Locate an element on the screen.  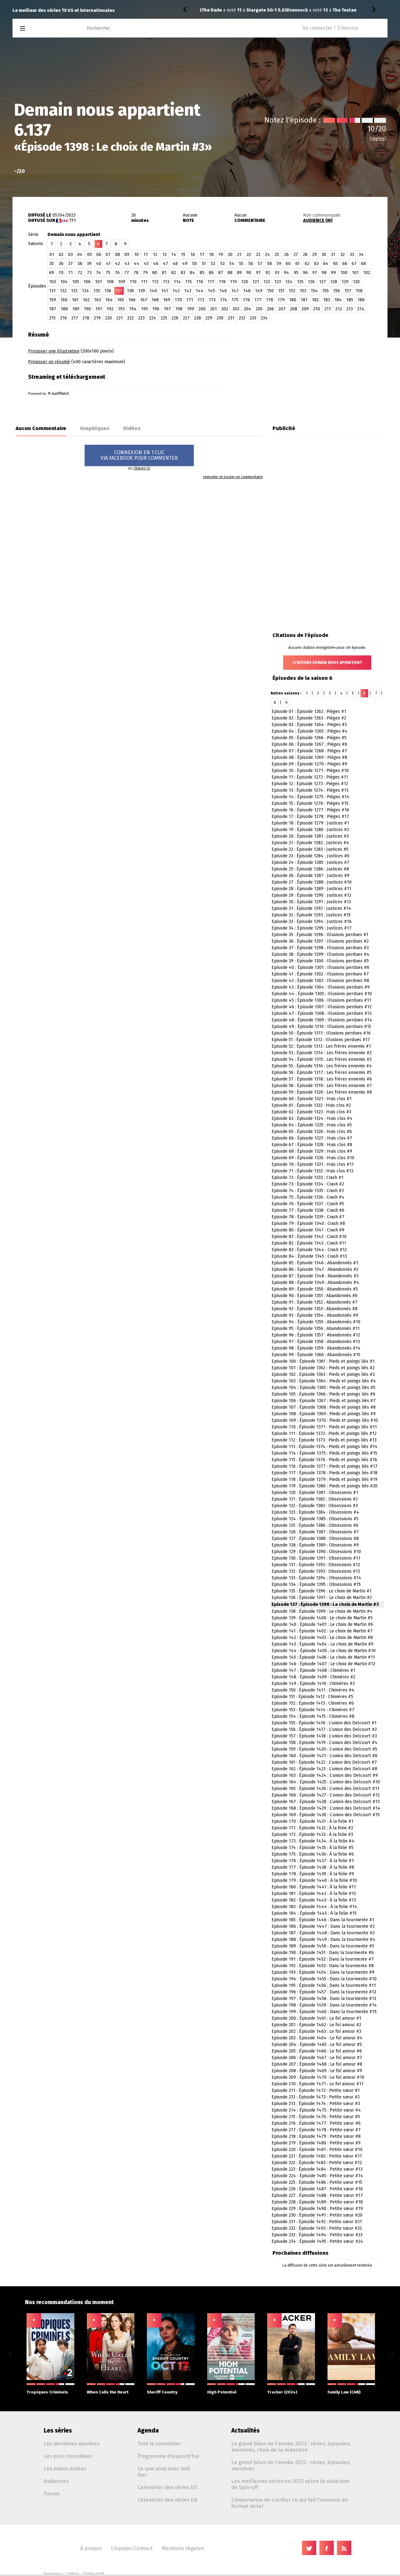
Episode 86 : Épisode 1347 : Abandonnés #2 is located at coordinates (315, 1269).